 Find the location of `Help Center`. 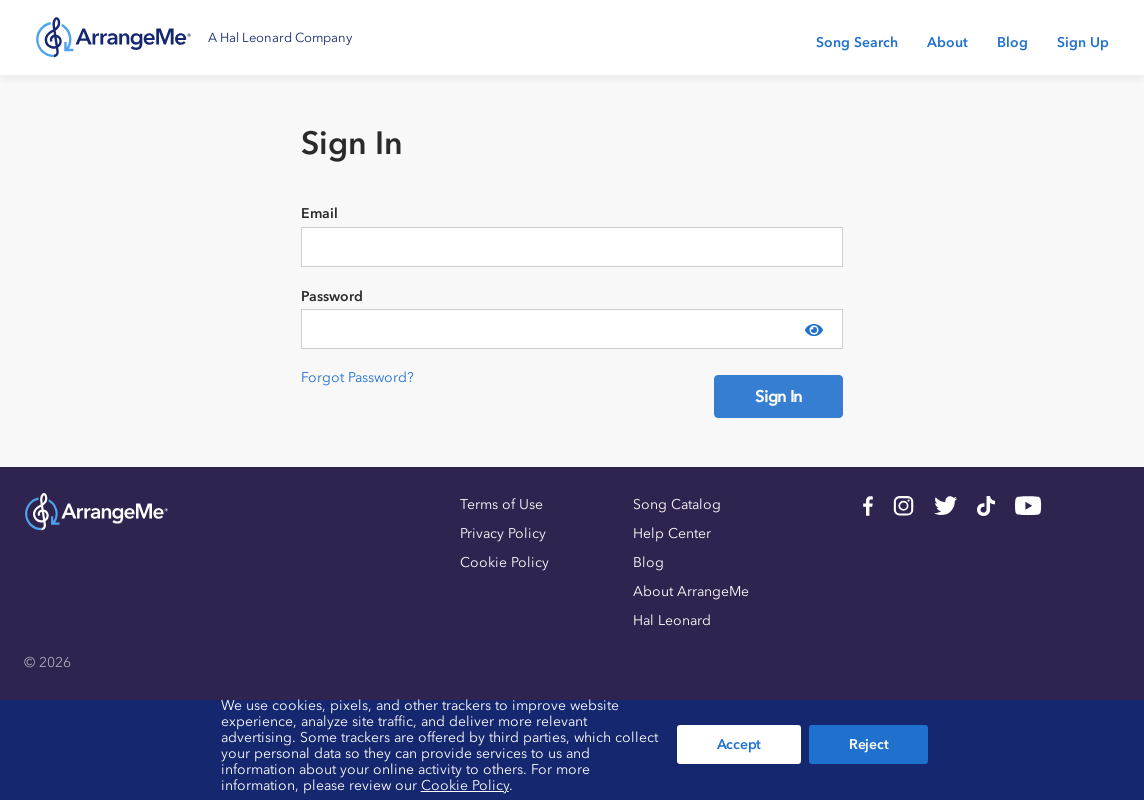

Help Center is located at coordinates (672, 533).